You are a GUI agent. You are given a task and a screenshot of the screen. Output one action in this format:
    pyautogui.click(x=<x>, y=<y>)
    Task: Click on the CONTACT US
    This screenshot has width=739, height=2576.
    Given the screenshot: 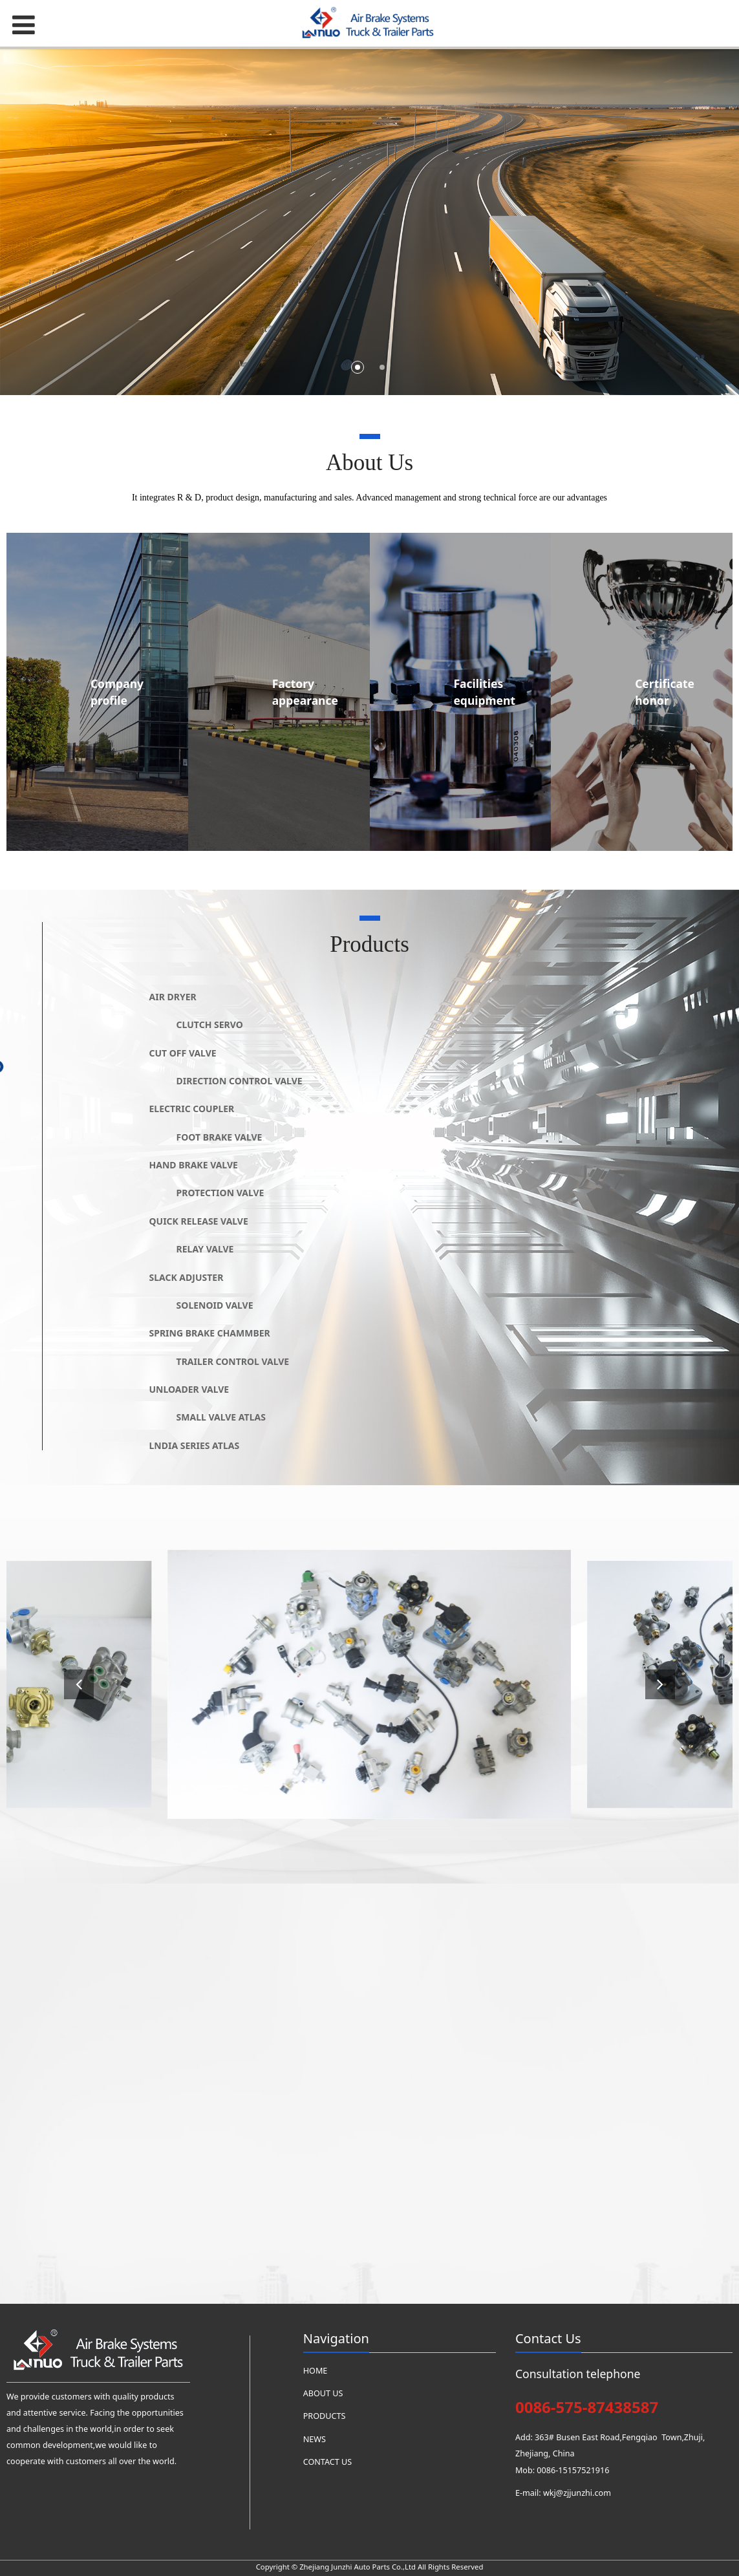 What is the action you would take?
    pyautogui.click(x=327, y=2461)
    